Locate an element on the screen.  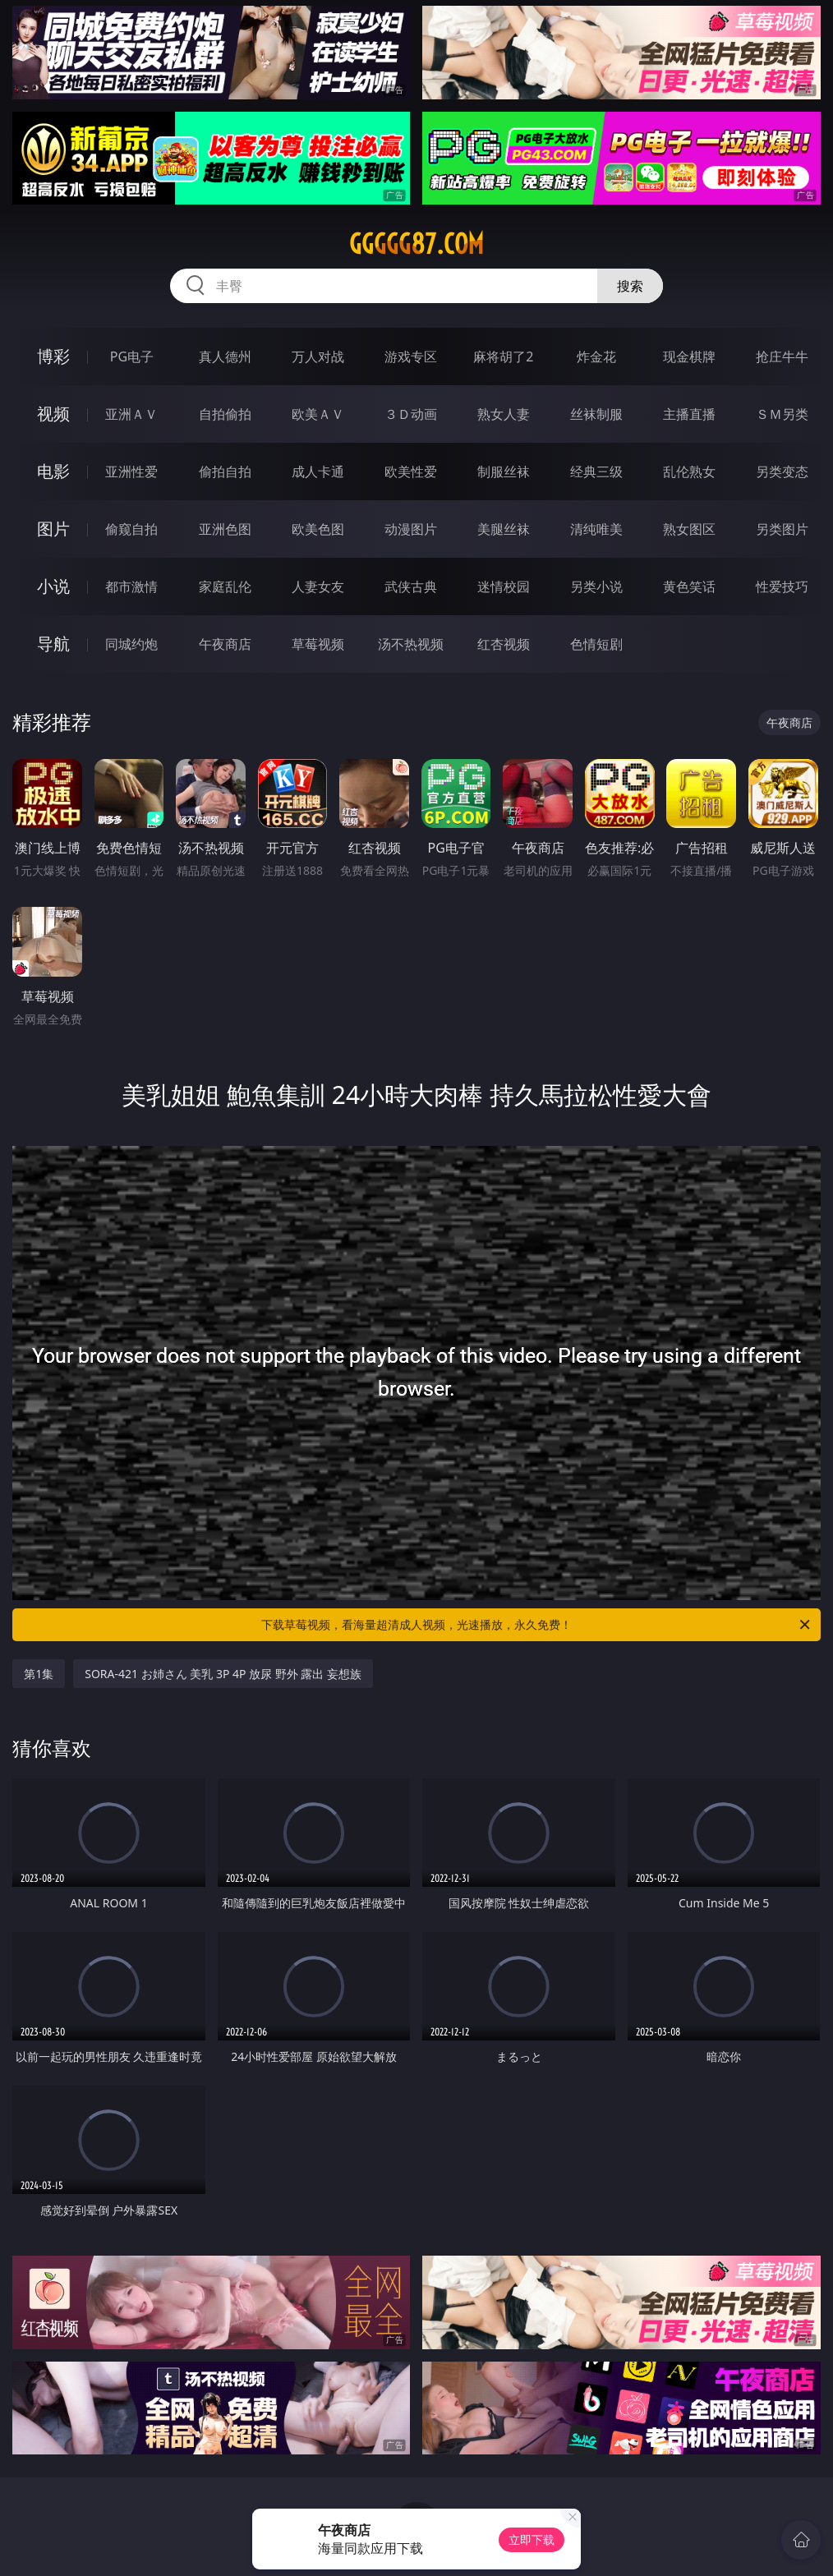
炸金花 is located at coordinates (596, 356).